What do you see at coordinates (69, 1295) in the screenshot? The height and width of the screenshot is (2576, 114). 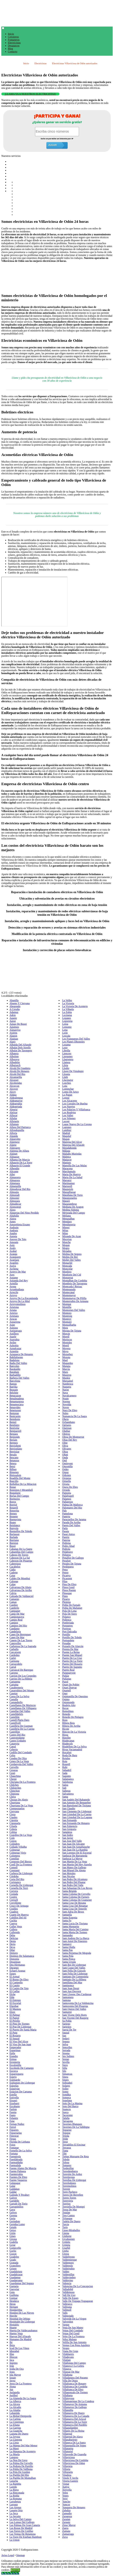 I see `Montemayor` at bounding box center [69, 1295].